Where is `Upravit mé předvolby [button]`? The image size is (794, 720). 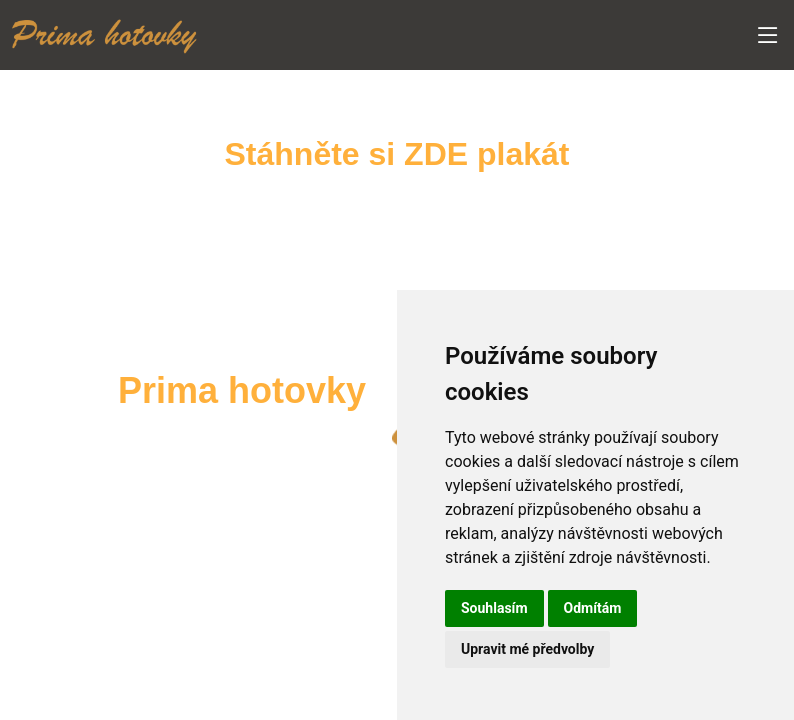
Upravit mé předvolby [button] is located at coordinates (527, 649).